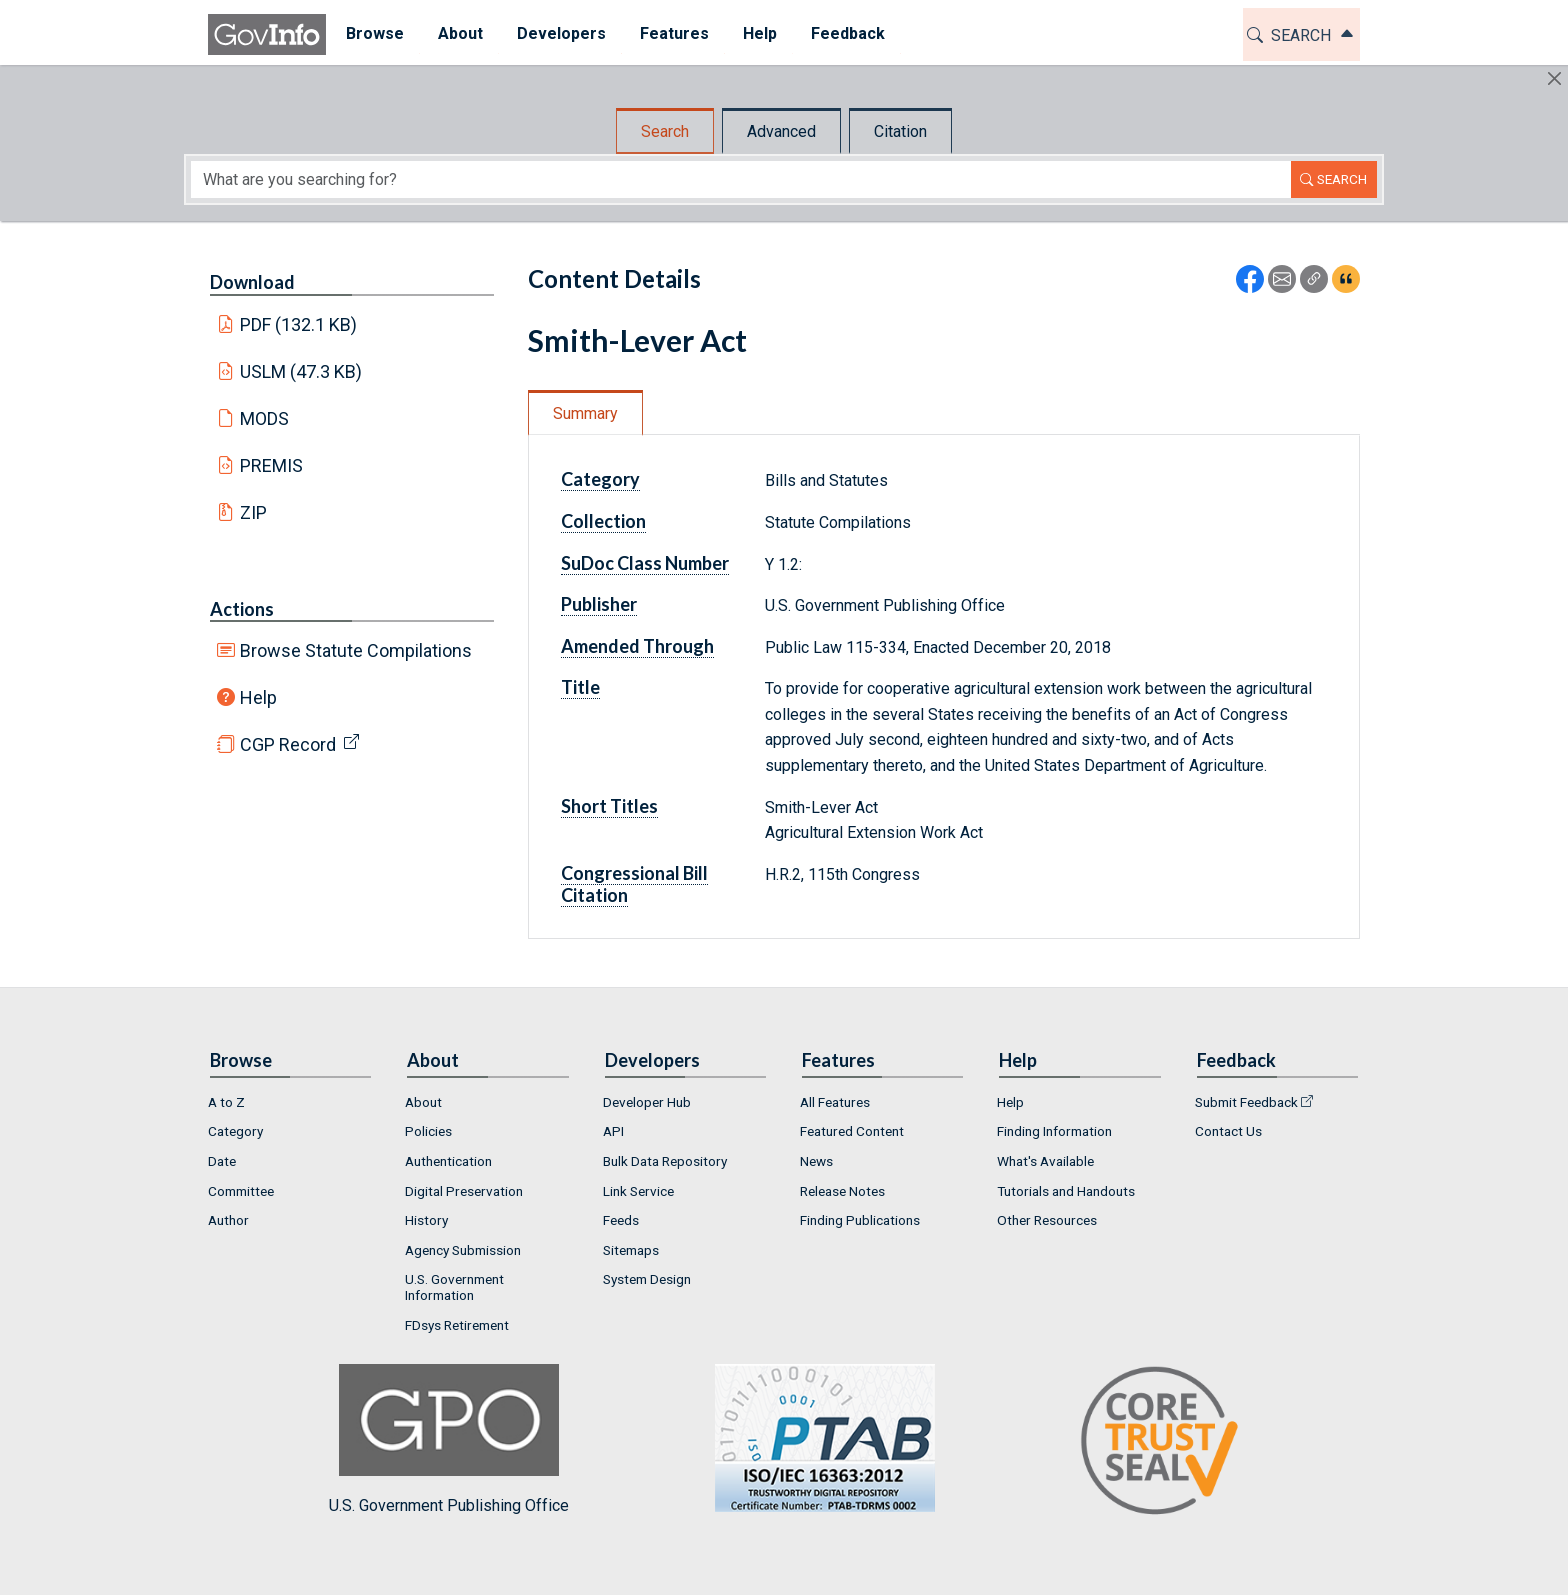 The image size is (1568, 1595). What do you see at coordinates (1054, 1131) in the screenshot?
I see `Finding Information` at bounding box center [1054, 1131].